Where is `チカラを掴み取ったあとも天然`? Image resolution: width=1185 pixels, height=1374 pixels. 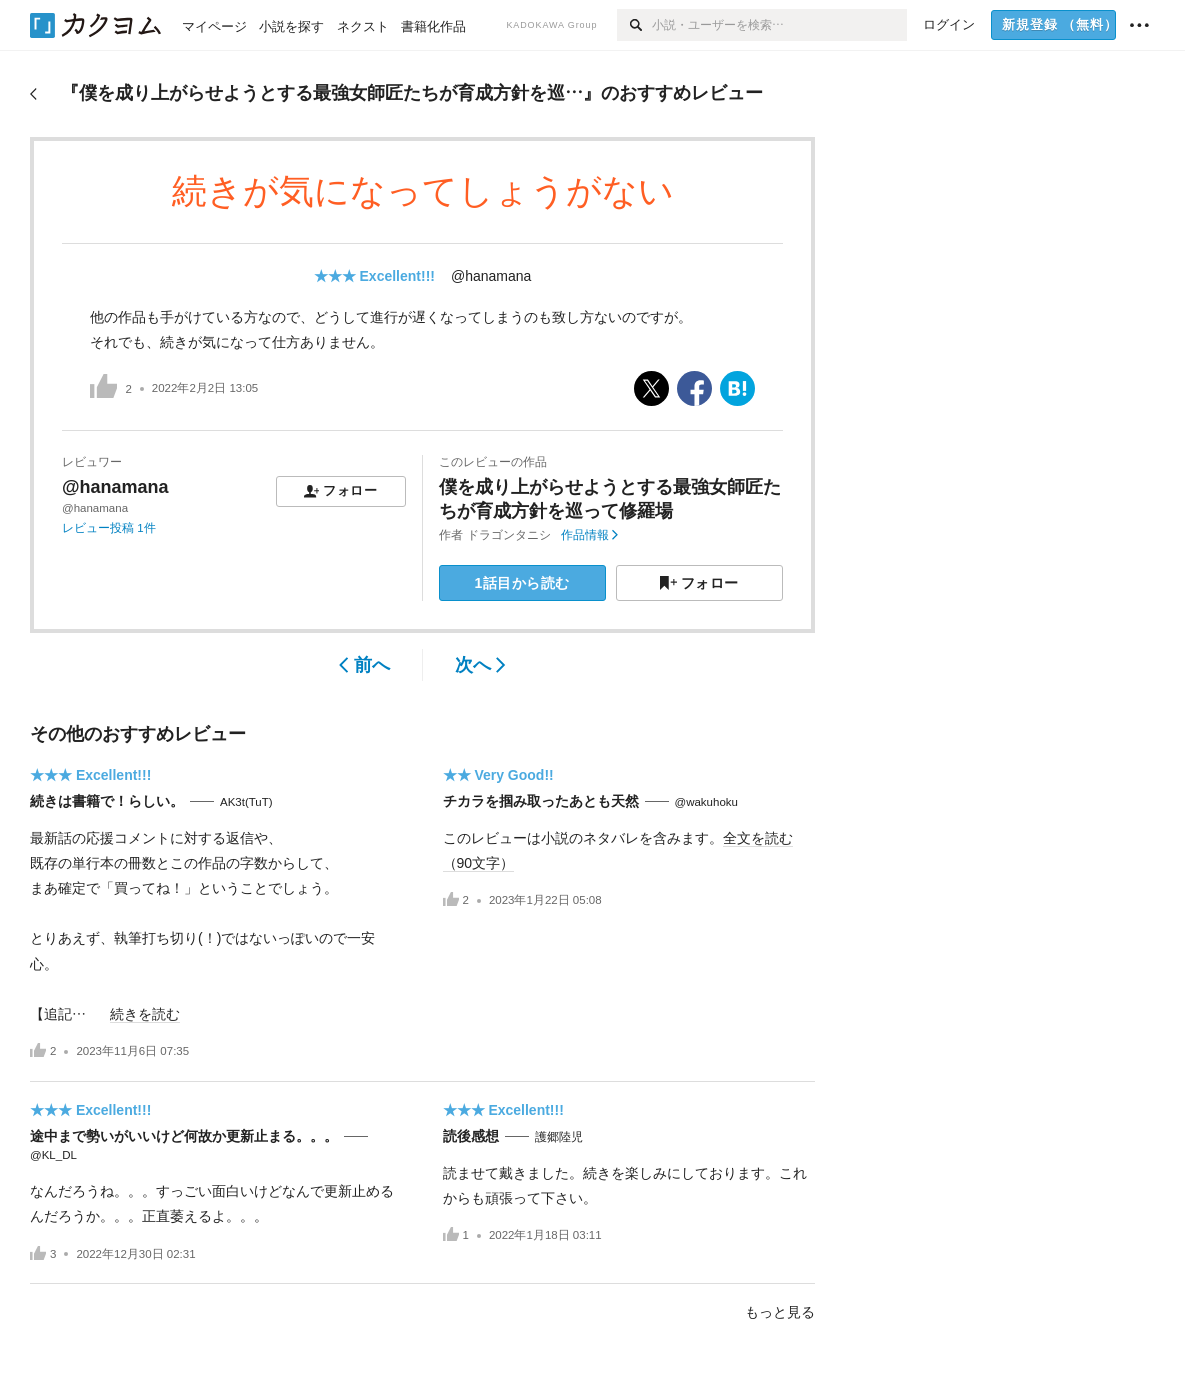 チカラを掴み取ったあとも天然 is located at coordinates (541, 801).